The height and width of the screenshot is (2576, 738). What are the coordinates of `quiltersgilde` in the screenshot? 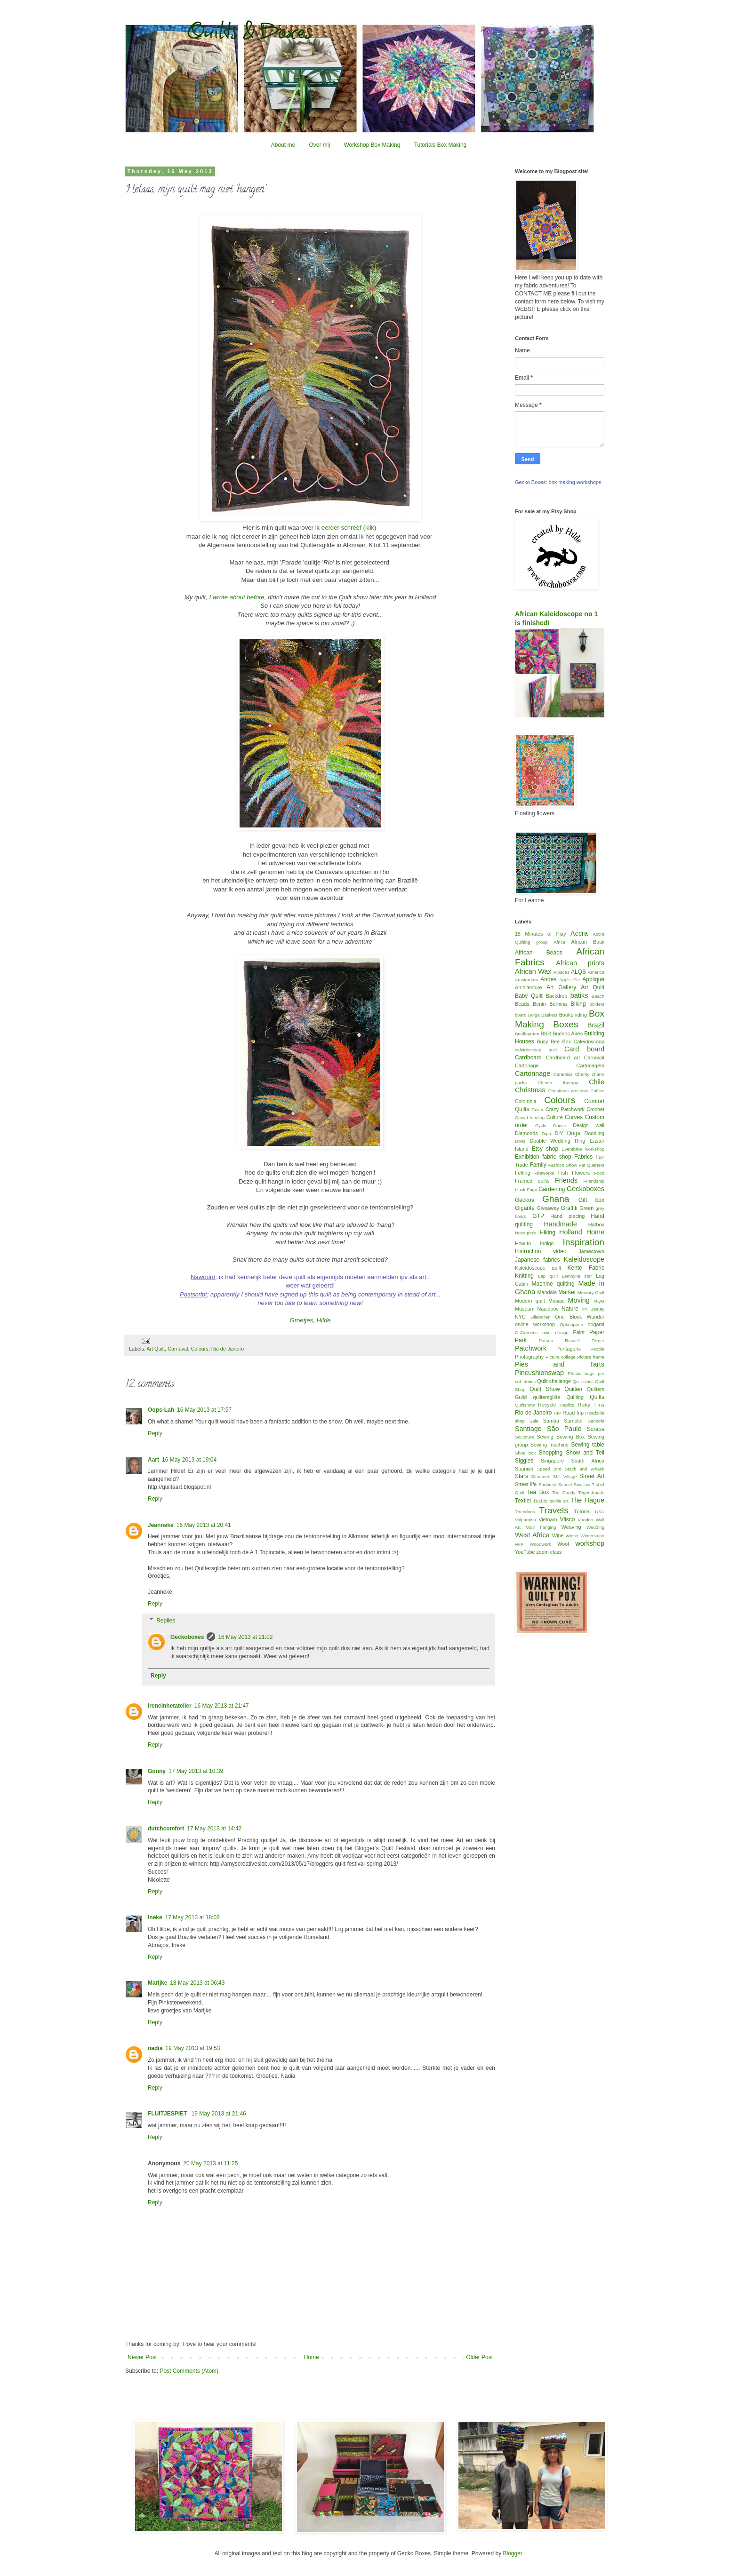 It's located at (547, 1397).